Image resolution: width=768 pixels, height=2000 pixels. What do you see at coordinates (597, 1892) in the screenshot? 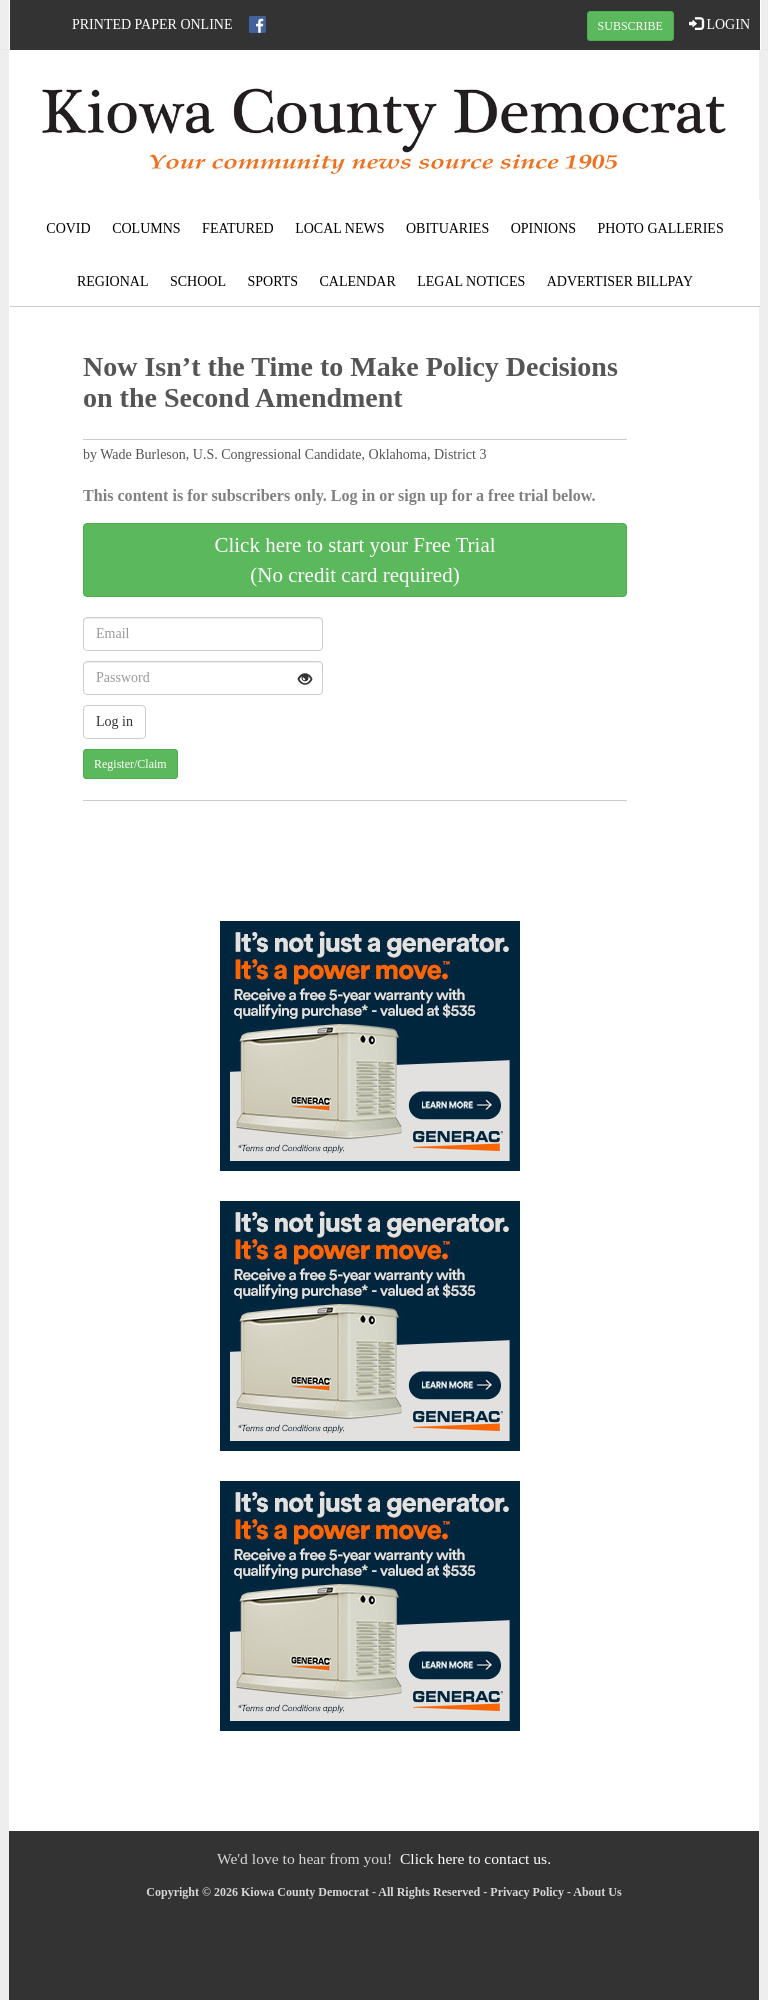
I see `About Us` at bounding box center [597, 1892].